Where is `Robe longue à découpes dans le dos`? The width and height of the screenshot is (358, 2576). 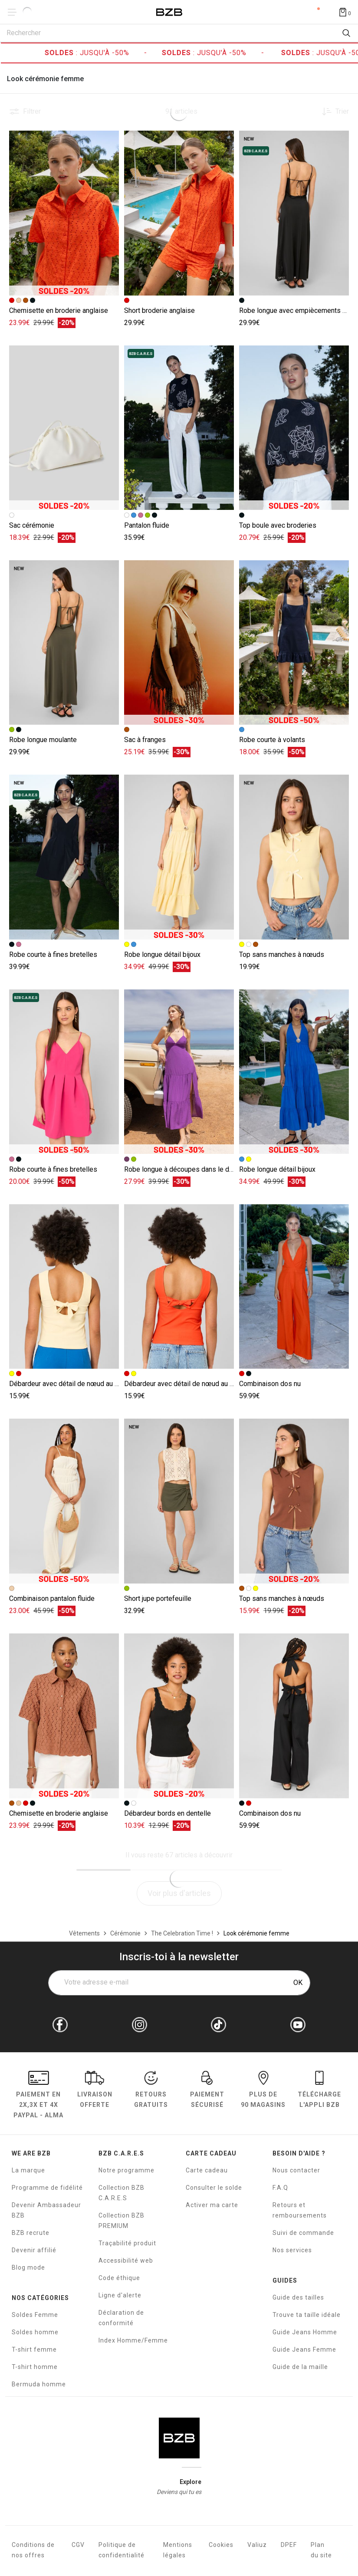
Robe longue à découpes dans le dos is located at coordinates (180, 1169).